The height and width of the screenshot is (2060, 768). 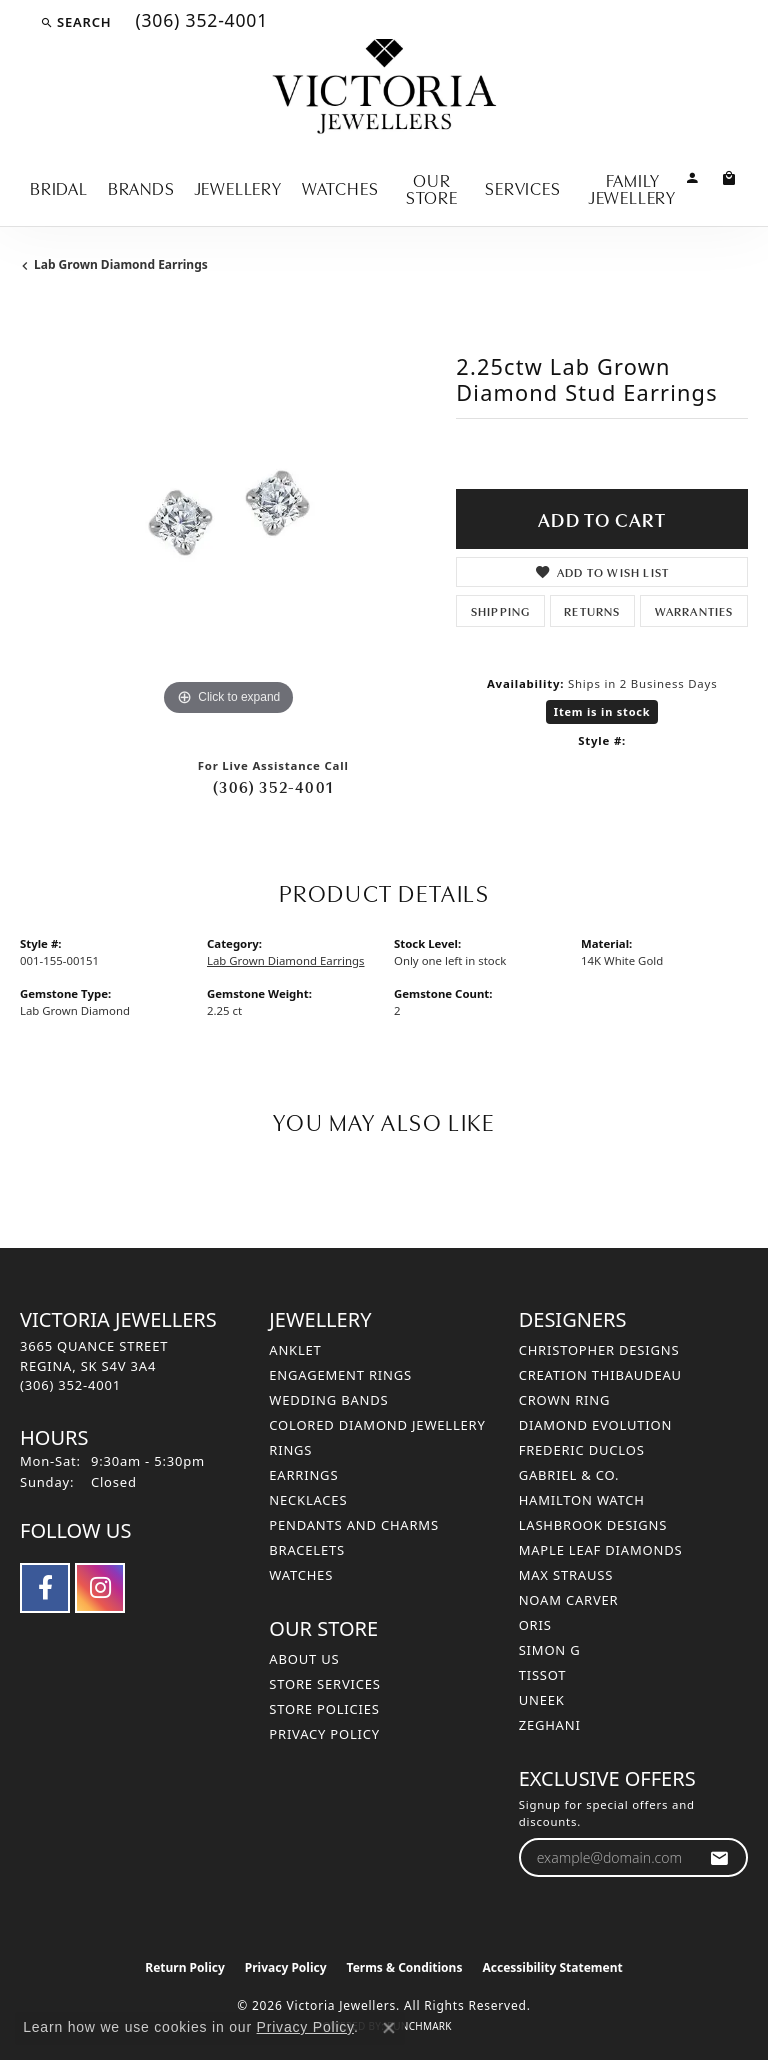 I want to click on Rings [menuitem], so click(x=290, y=1450).